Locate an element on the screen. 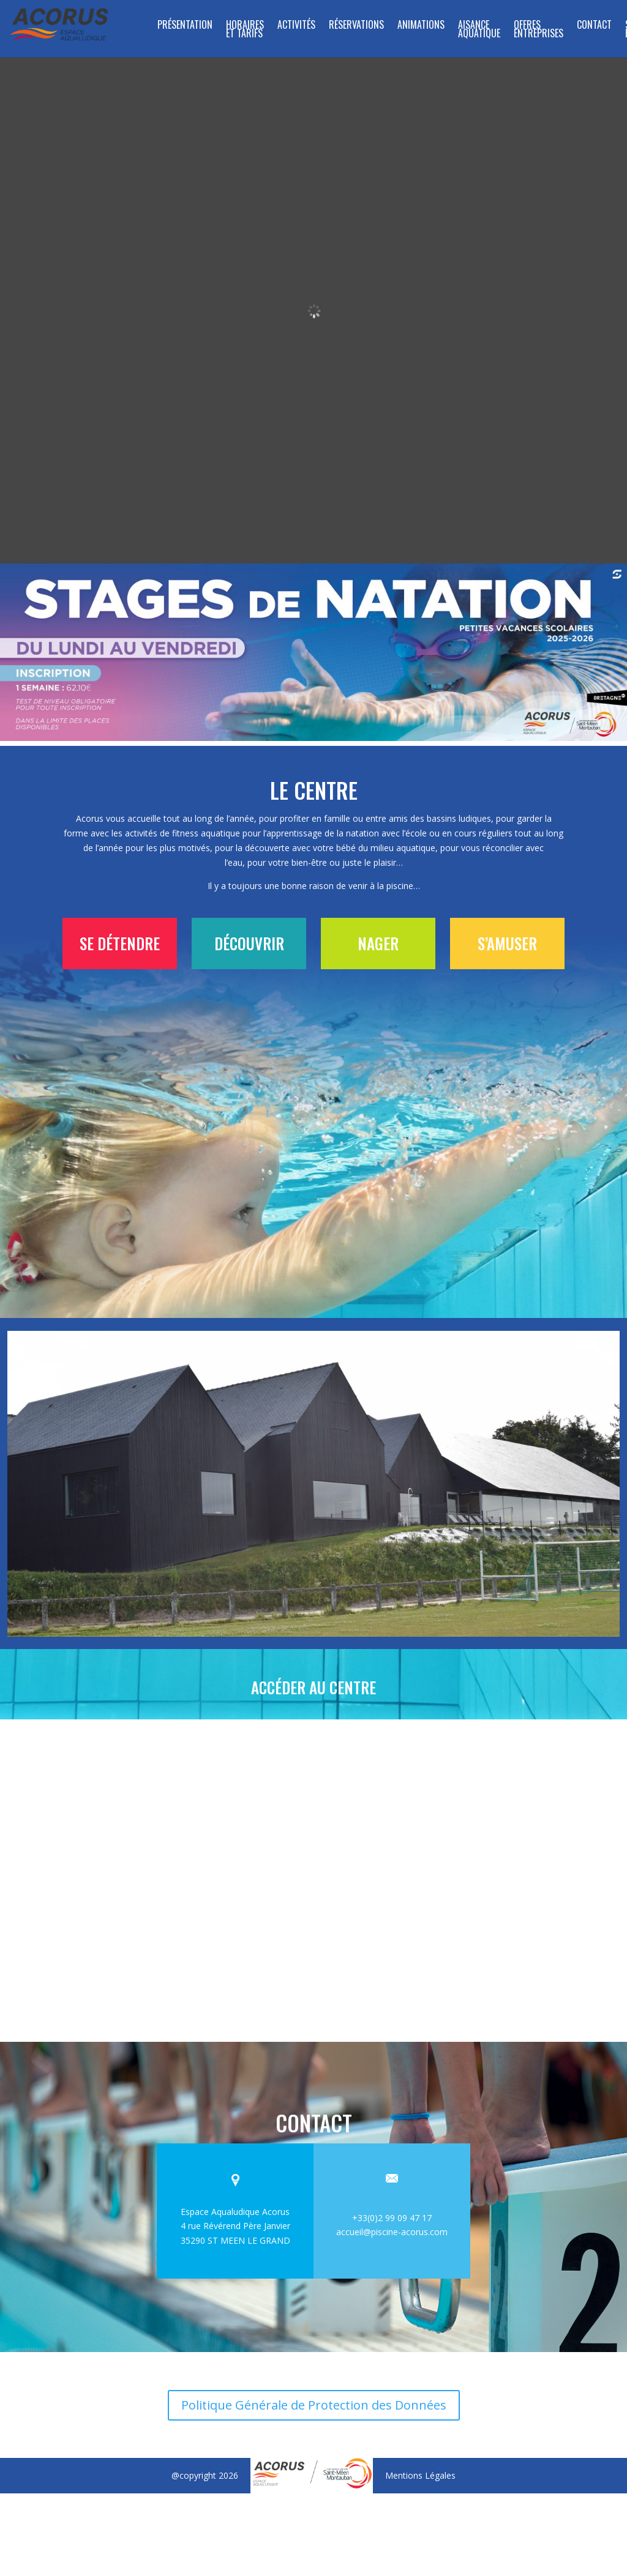 Image resolution: width=627 pixels, height=2576 pixels. Présentation is located at coordinates (184, 26).